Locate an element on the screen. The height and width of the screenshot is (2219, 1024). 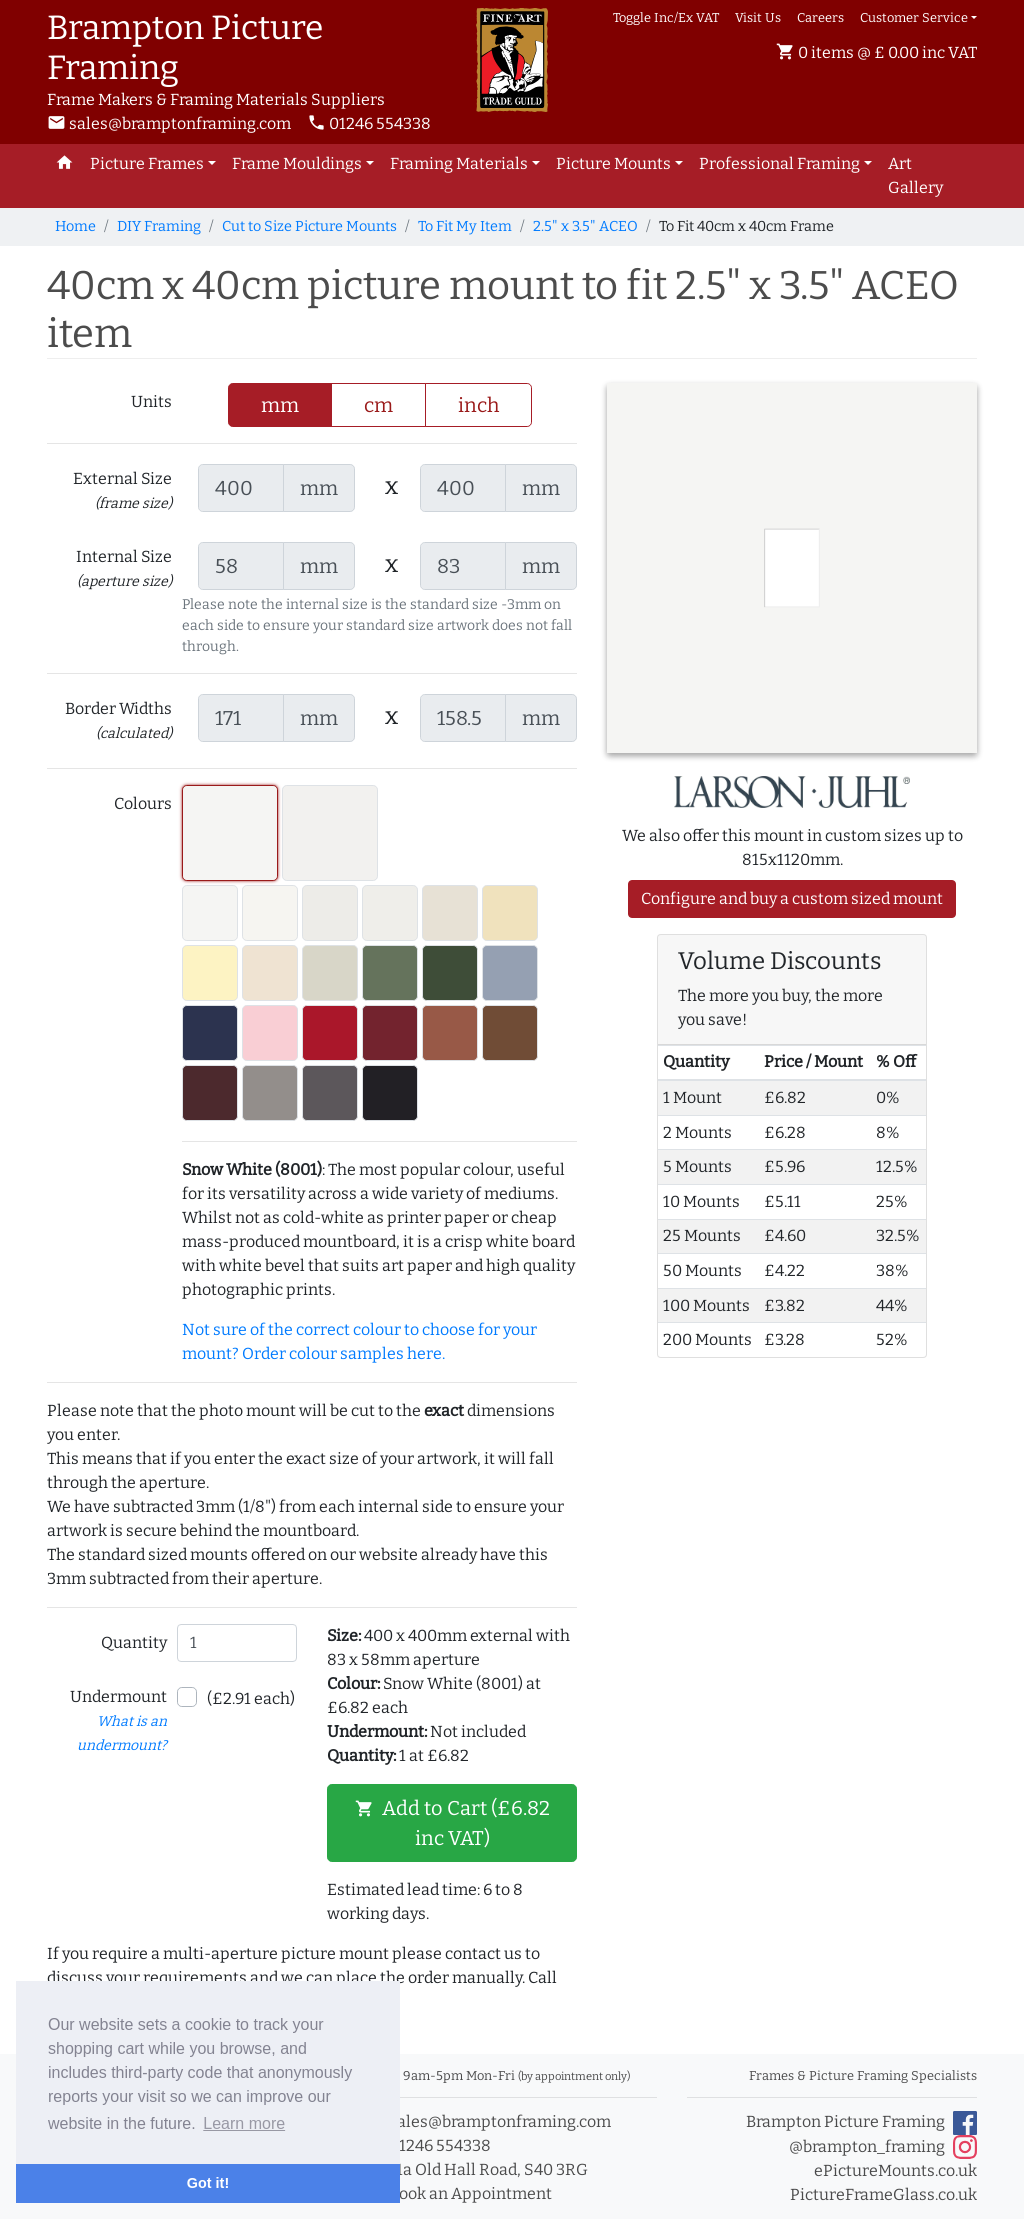
To Fit My Item is located at coordinates (465, 226).